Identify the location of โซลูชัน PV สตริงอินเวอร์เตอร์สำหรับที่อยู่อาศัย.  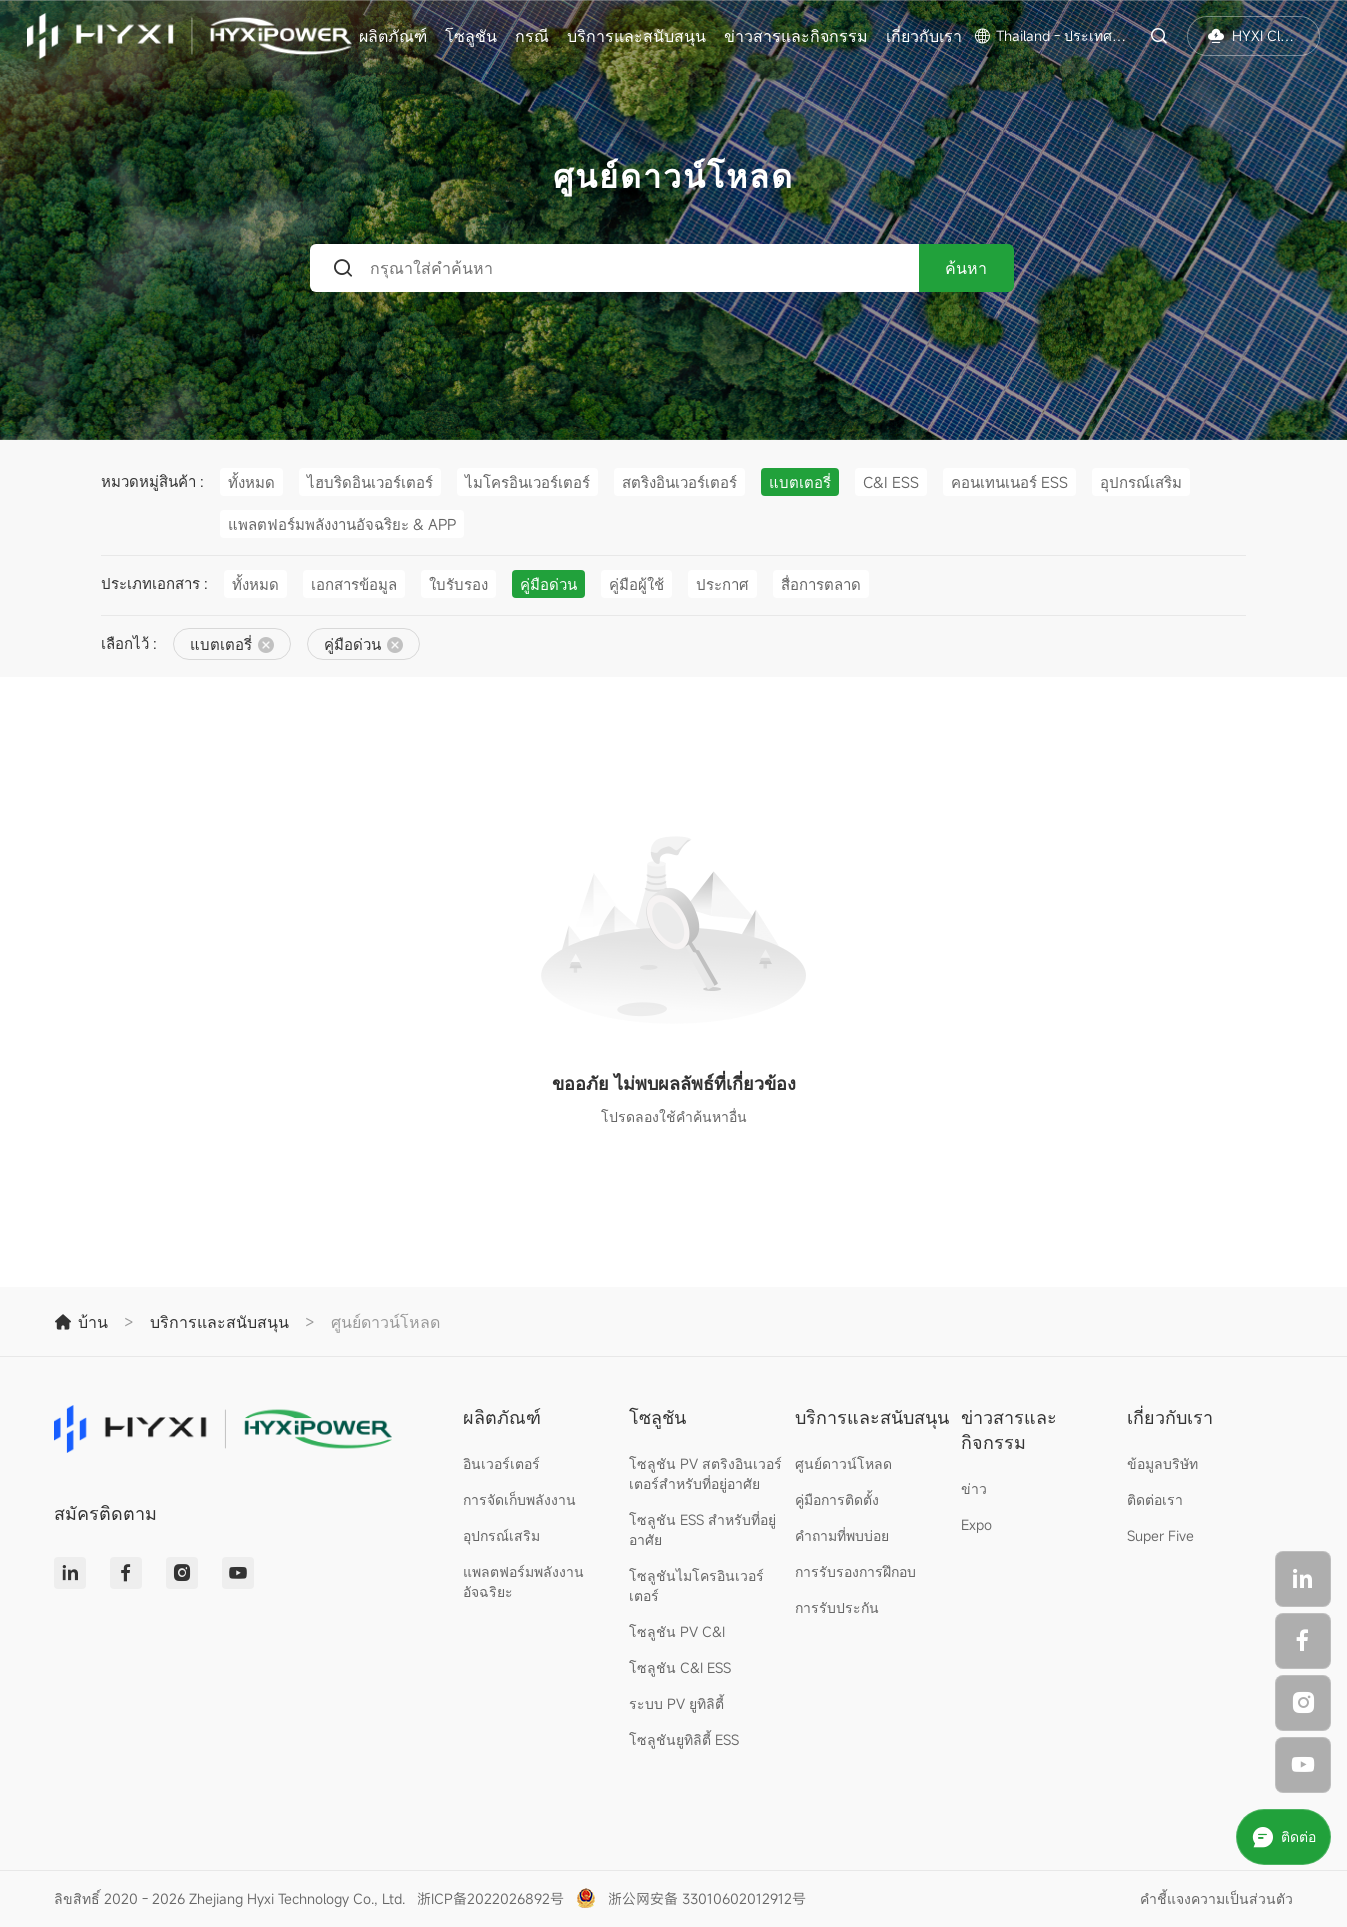
(705, 1473).